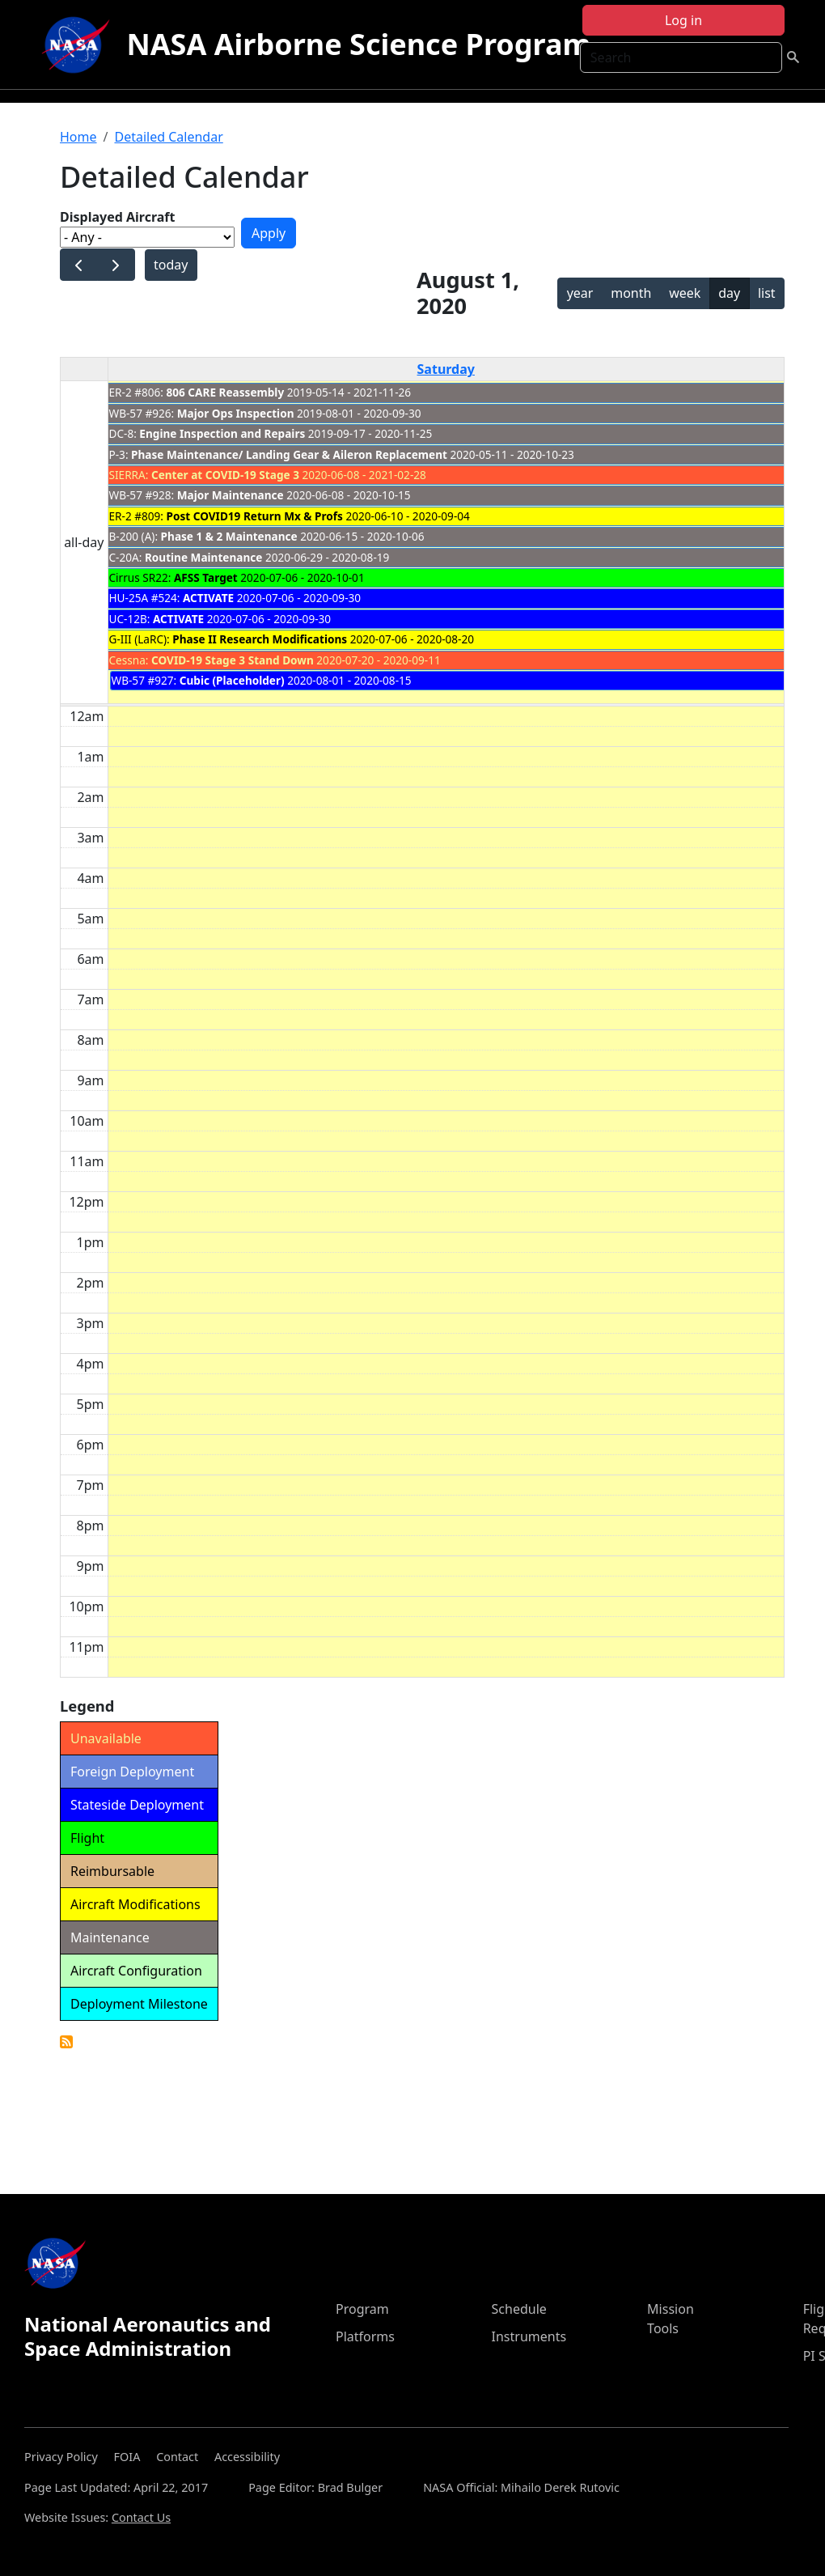  What do you see at coordinates (631, 293) in the screenshot?
I see `month` at bounding box center [631, 293].